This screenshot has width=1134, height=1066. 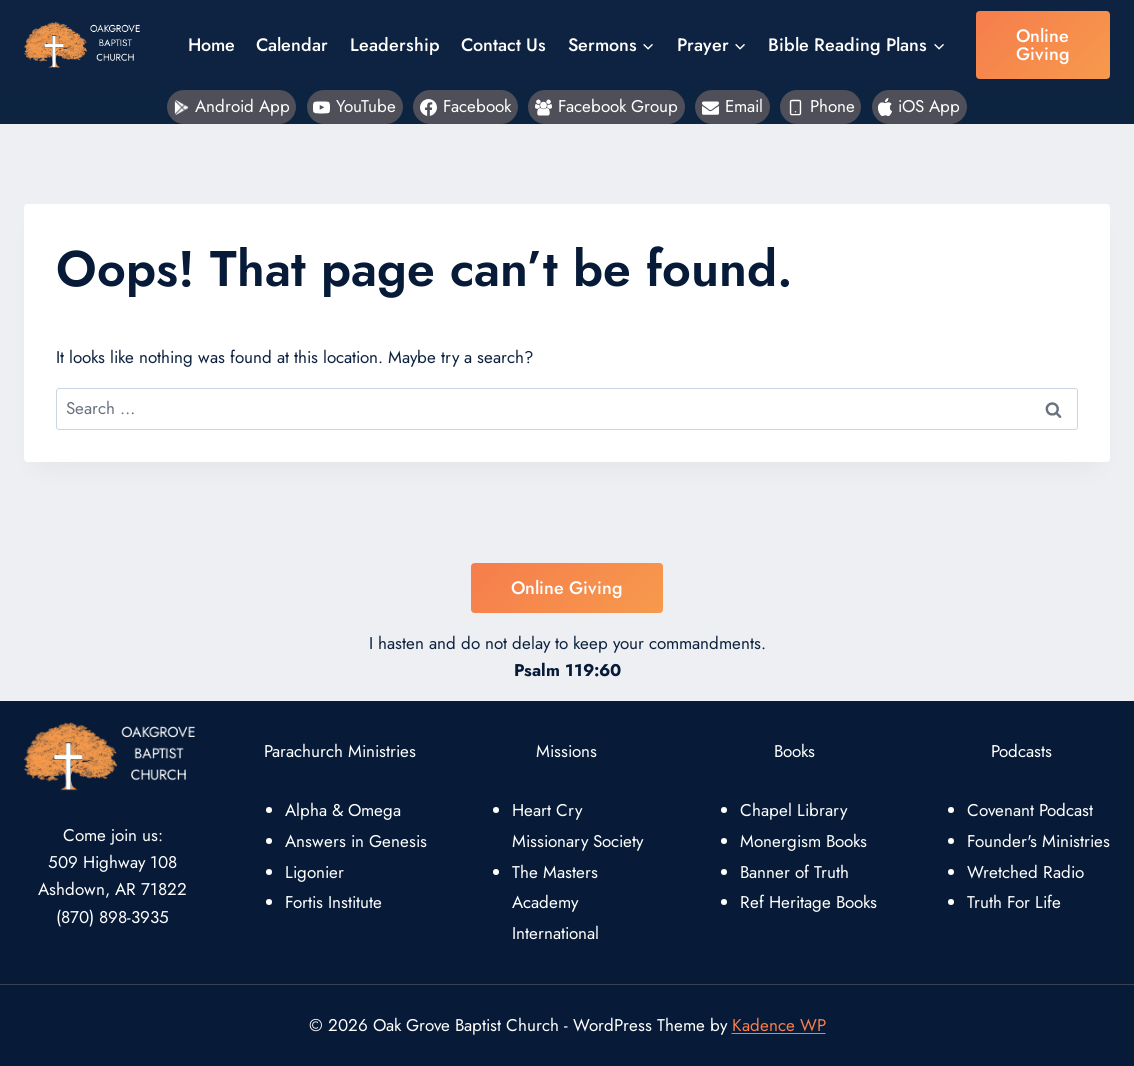 What do you see at coordinates (333, 902) in the screenshot?
I see `Fortis Institute` at bounding box center [333, 902].